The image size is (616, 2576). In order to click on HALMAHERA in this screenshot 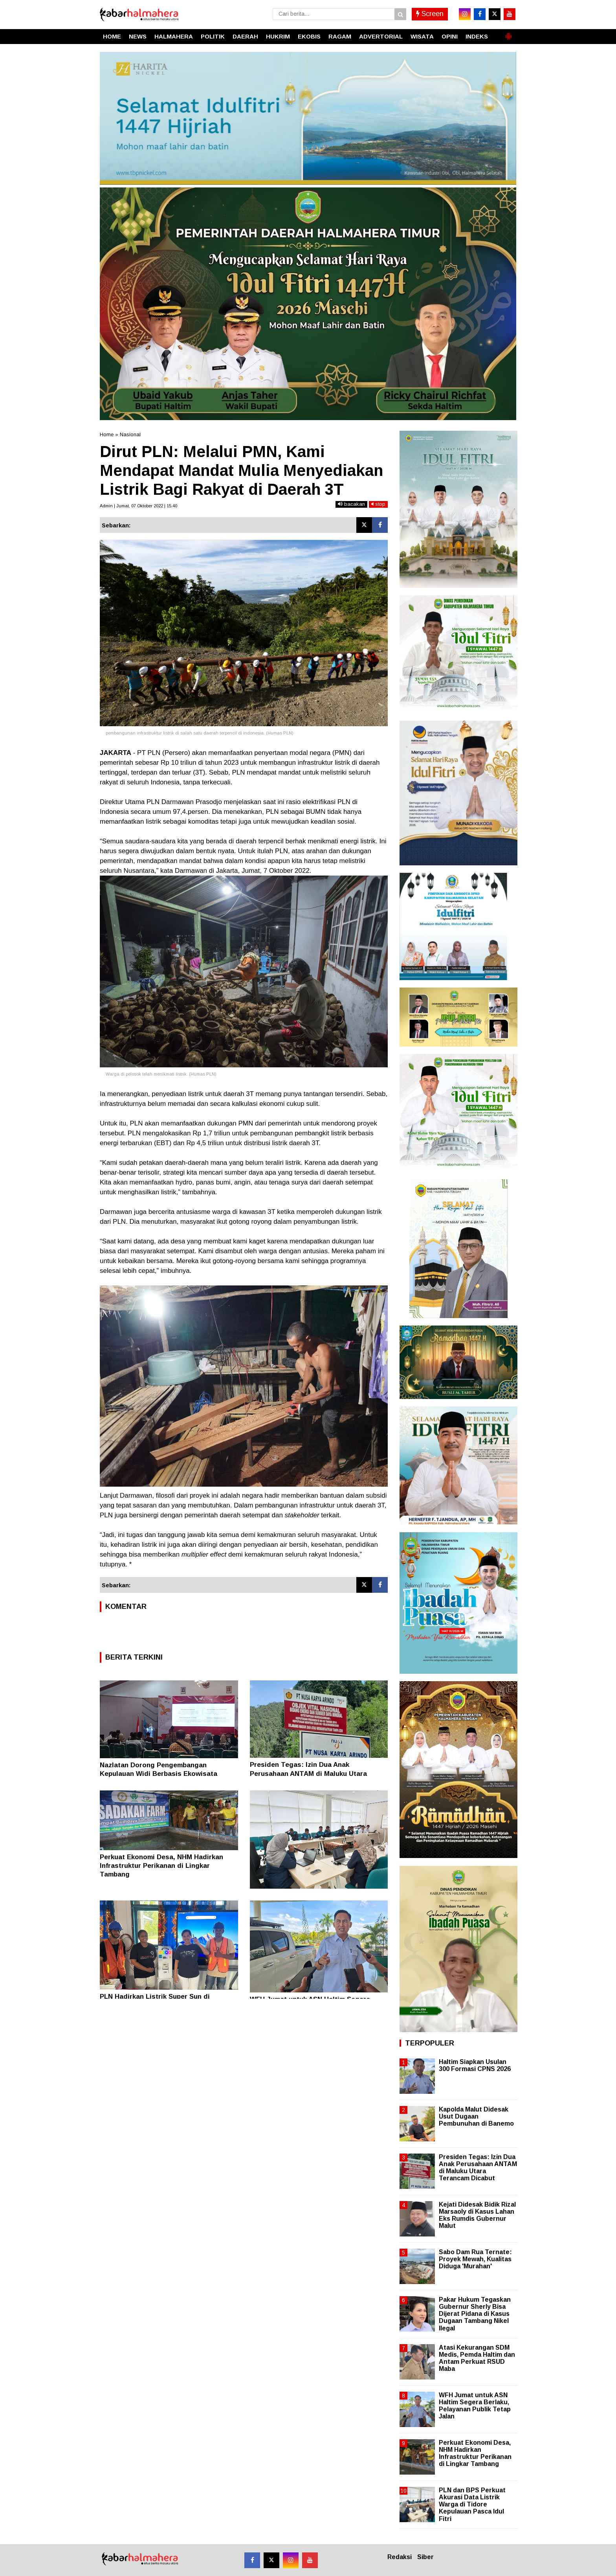, I will do `click(173, 36)`.